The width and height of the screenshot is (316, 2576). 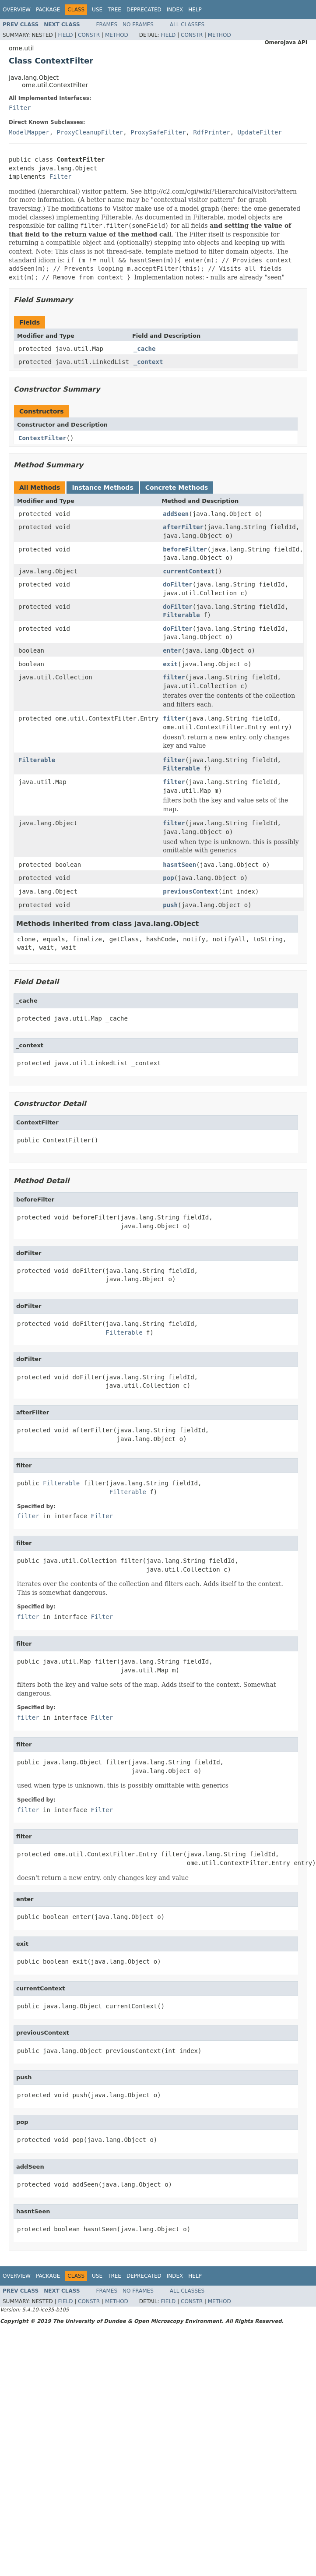 I want to click on pop, so click(x=168, y=877).